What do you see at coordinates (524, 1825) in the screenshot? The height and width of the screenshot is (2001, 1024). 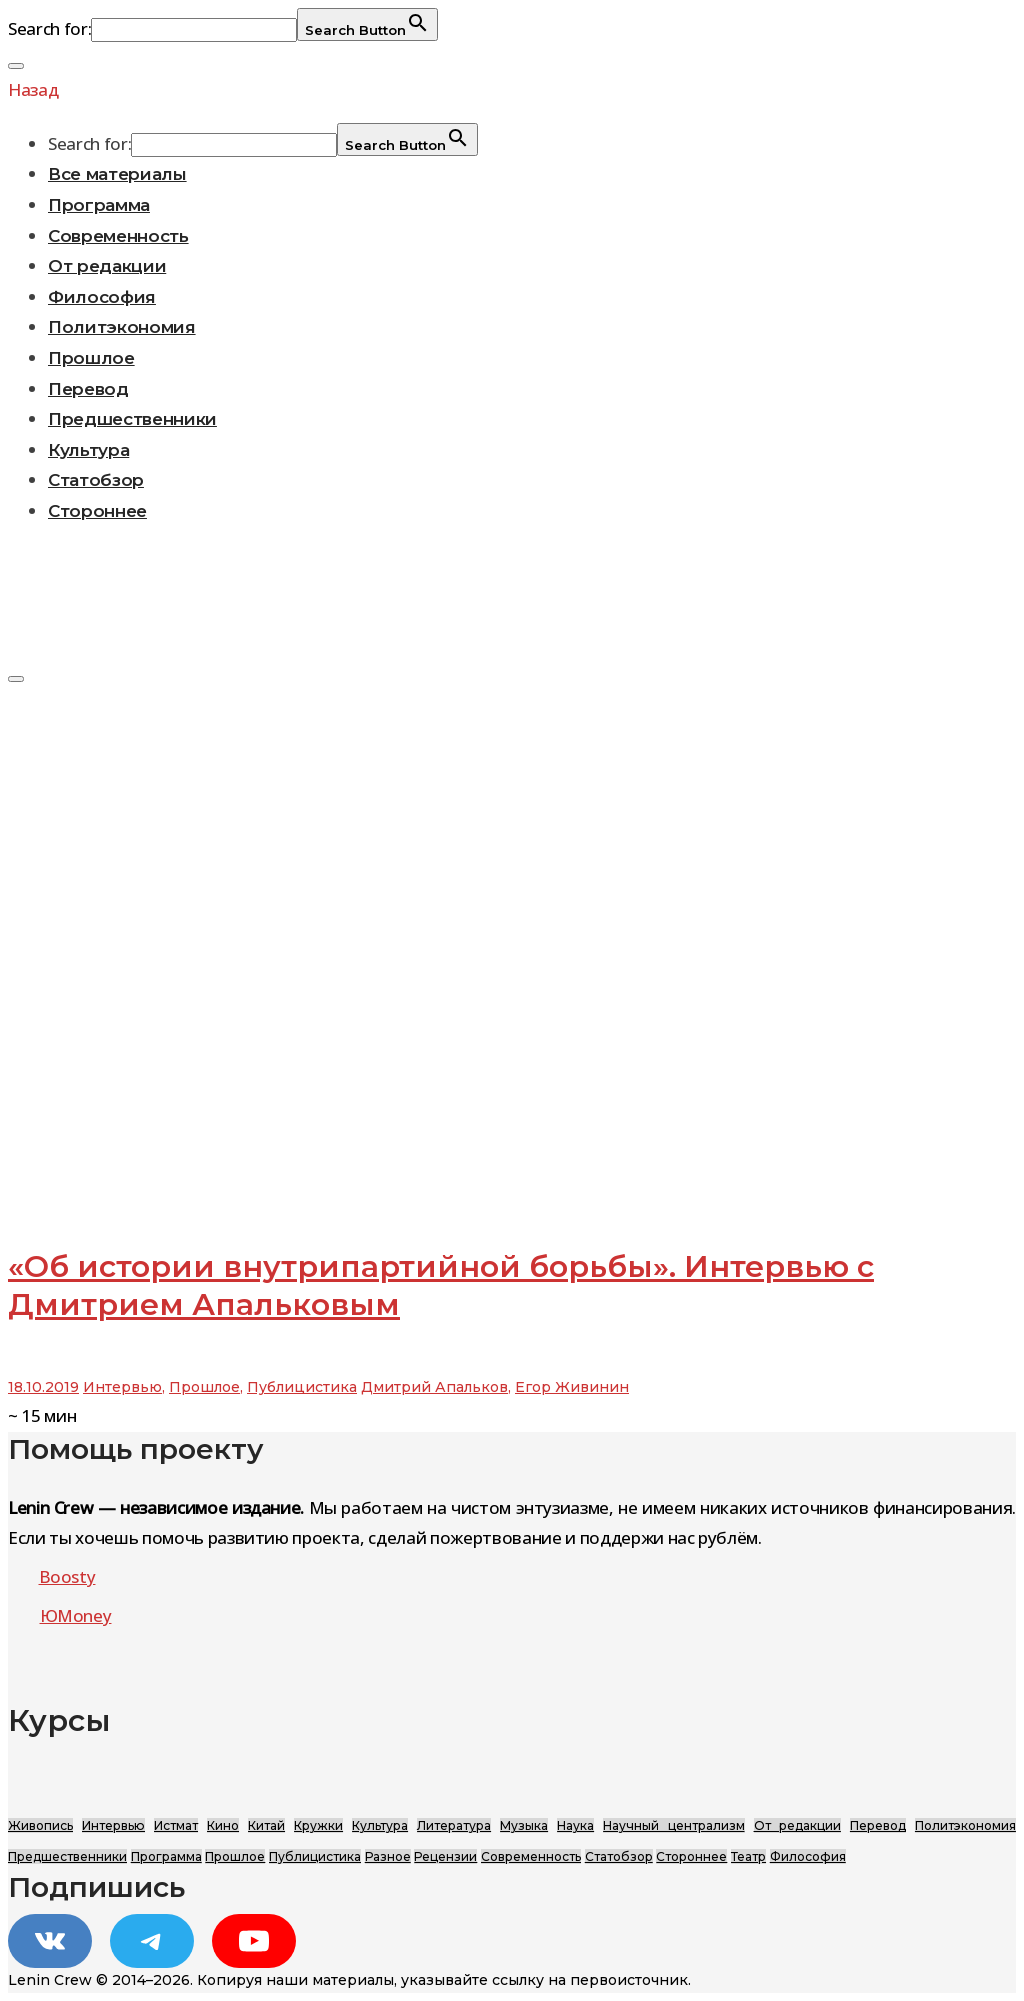 I see `Музыка` at bounding box center [524, 1825].